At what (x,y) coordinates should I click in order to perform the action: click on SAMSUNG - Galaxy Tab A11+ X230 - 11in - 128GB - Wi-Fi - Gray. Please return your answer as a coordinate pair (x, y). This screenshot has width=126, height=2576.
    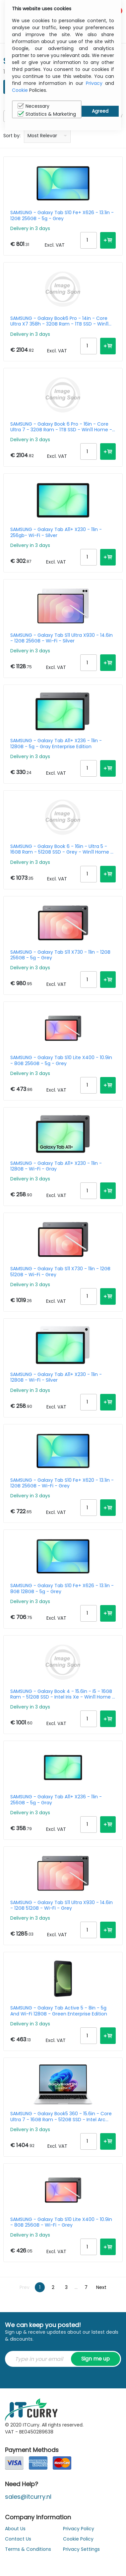
    Looking at the image, I should click on (56, 1166).